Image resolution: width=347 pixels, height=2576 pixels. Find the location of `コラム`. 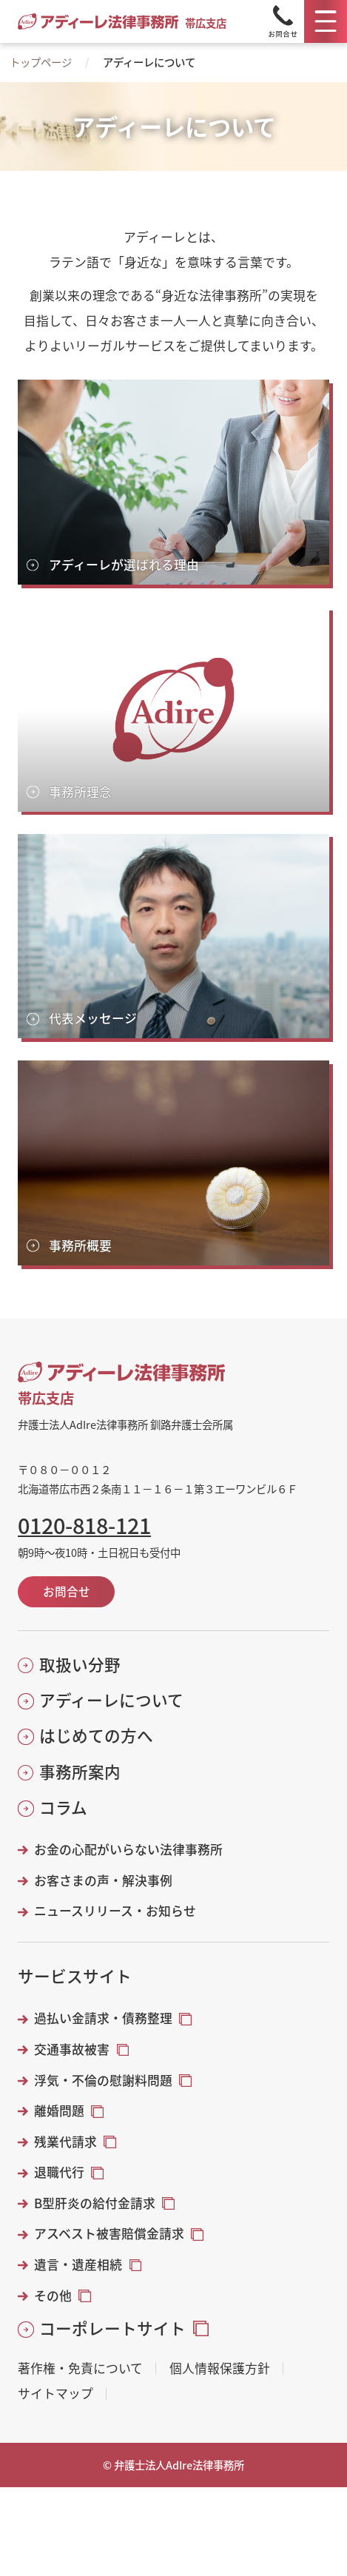

コラム is located at coordinates (63, 1807).